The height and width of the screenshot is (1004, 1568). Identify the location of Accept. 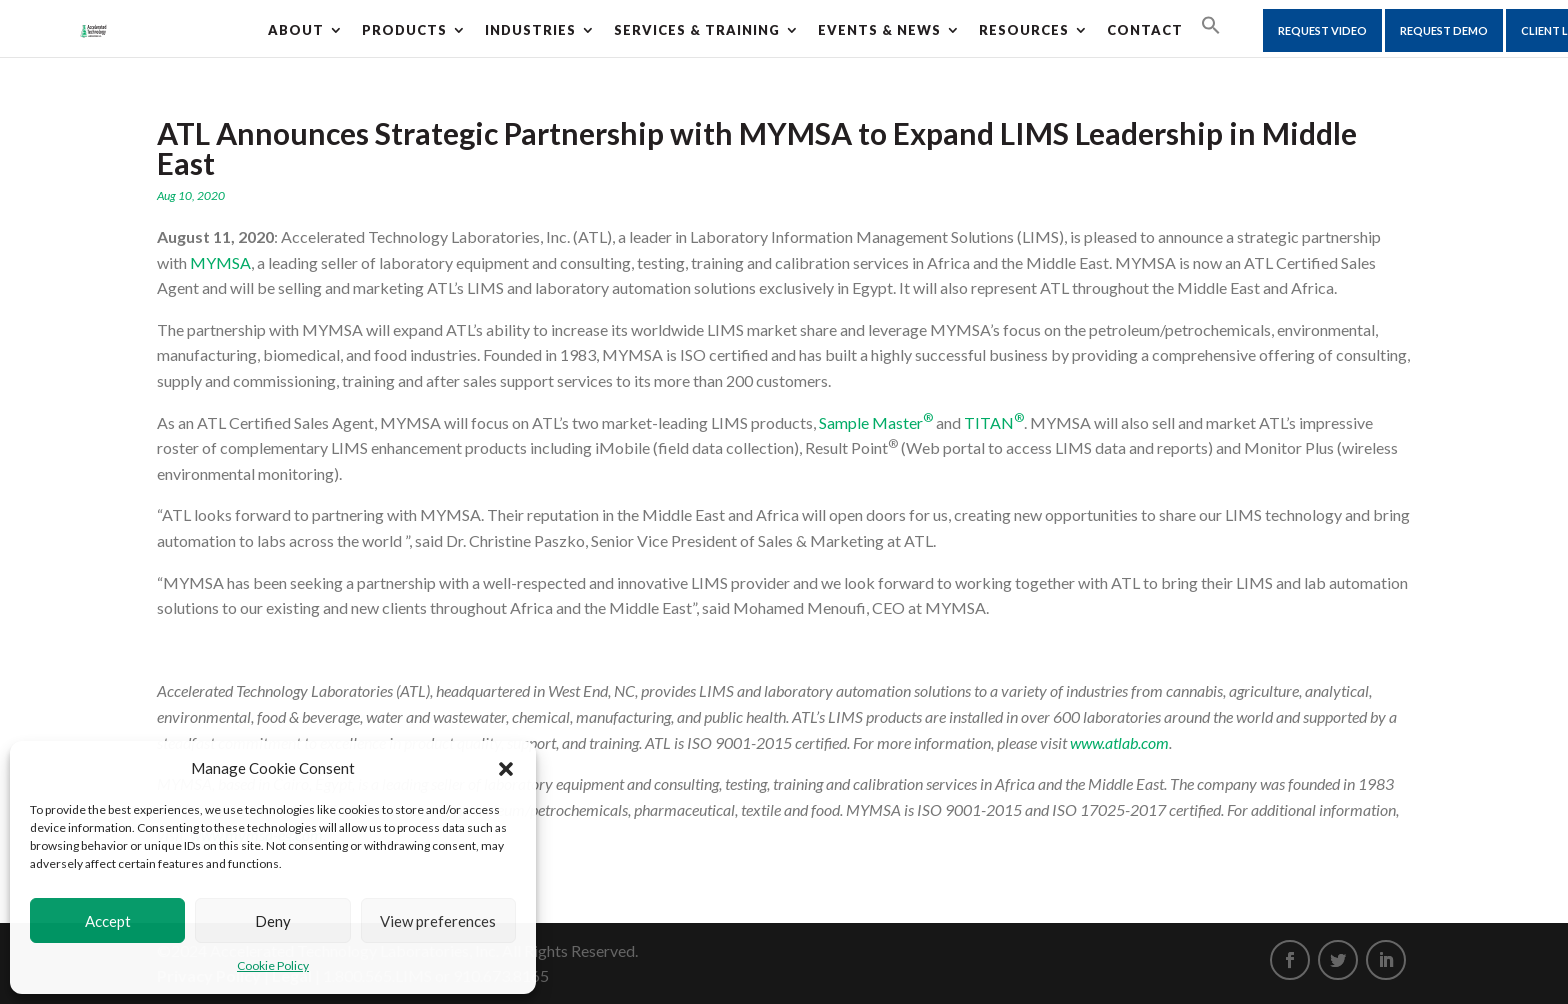
(108, 921).